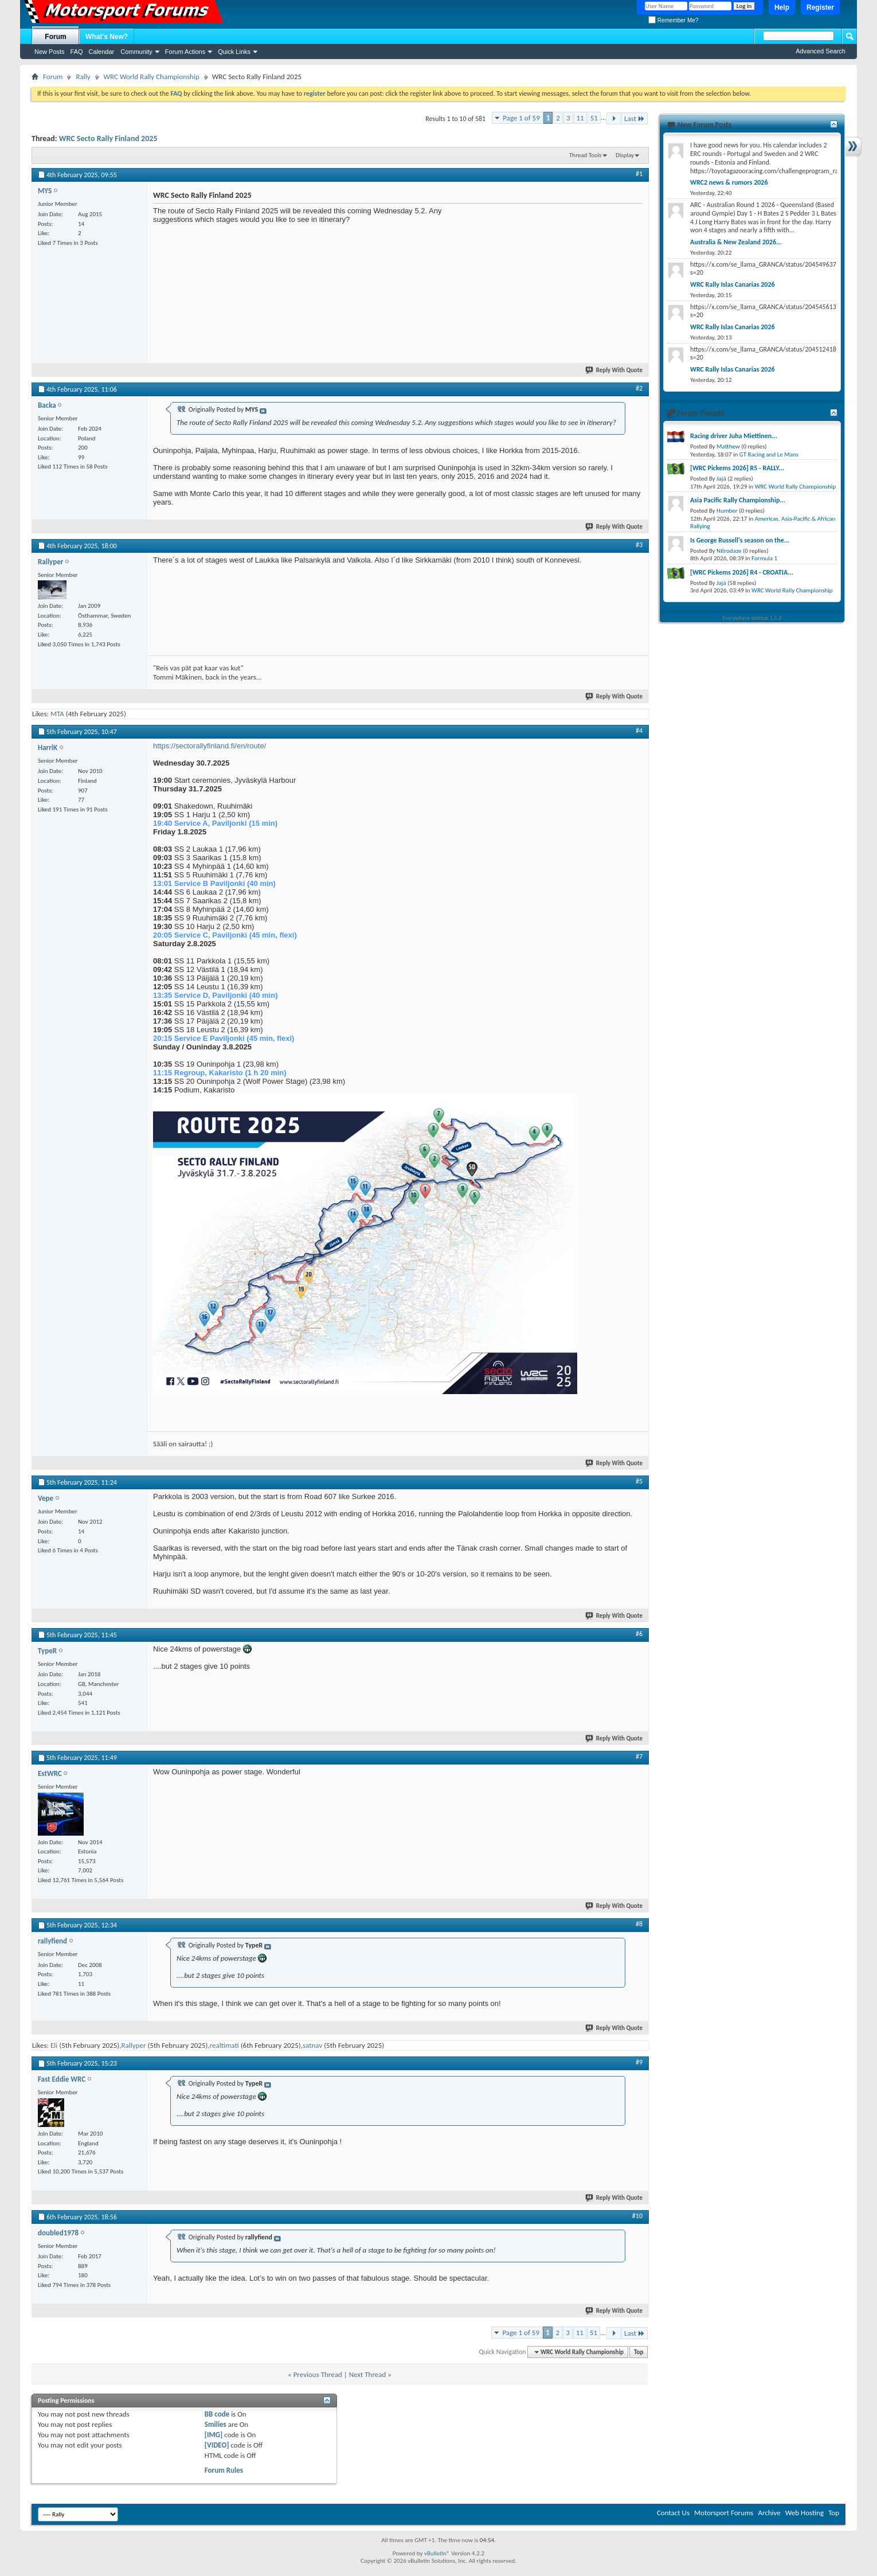 The image size is (877, 2576). I want to click on Nitrodaze, so click(729, 551).